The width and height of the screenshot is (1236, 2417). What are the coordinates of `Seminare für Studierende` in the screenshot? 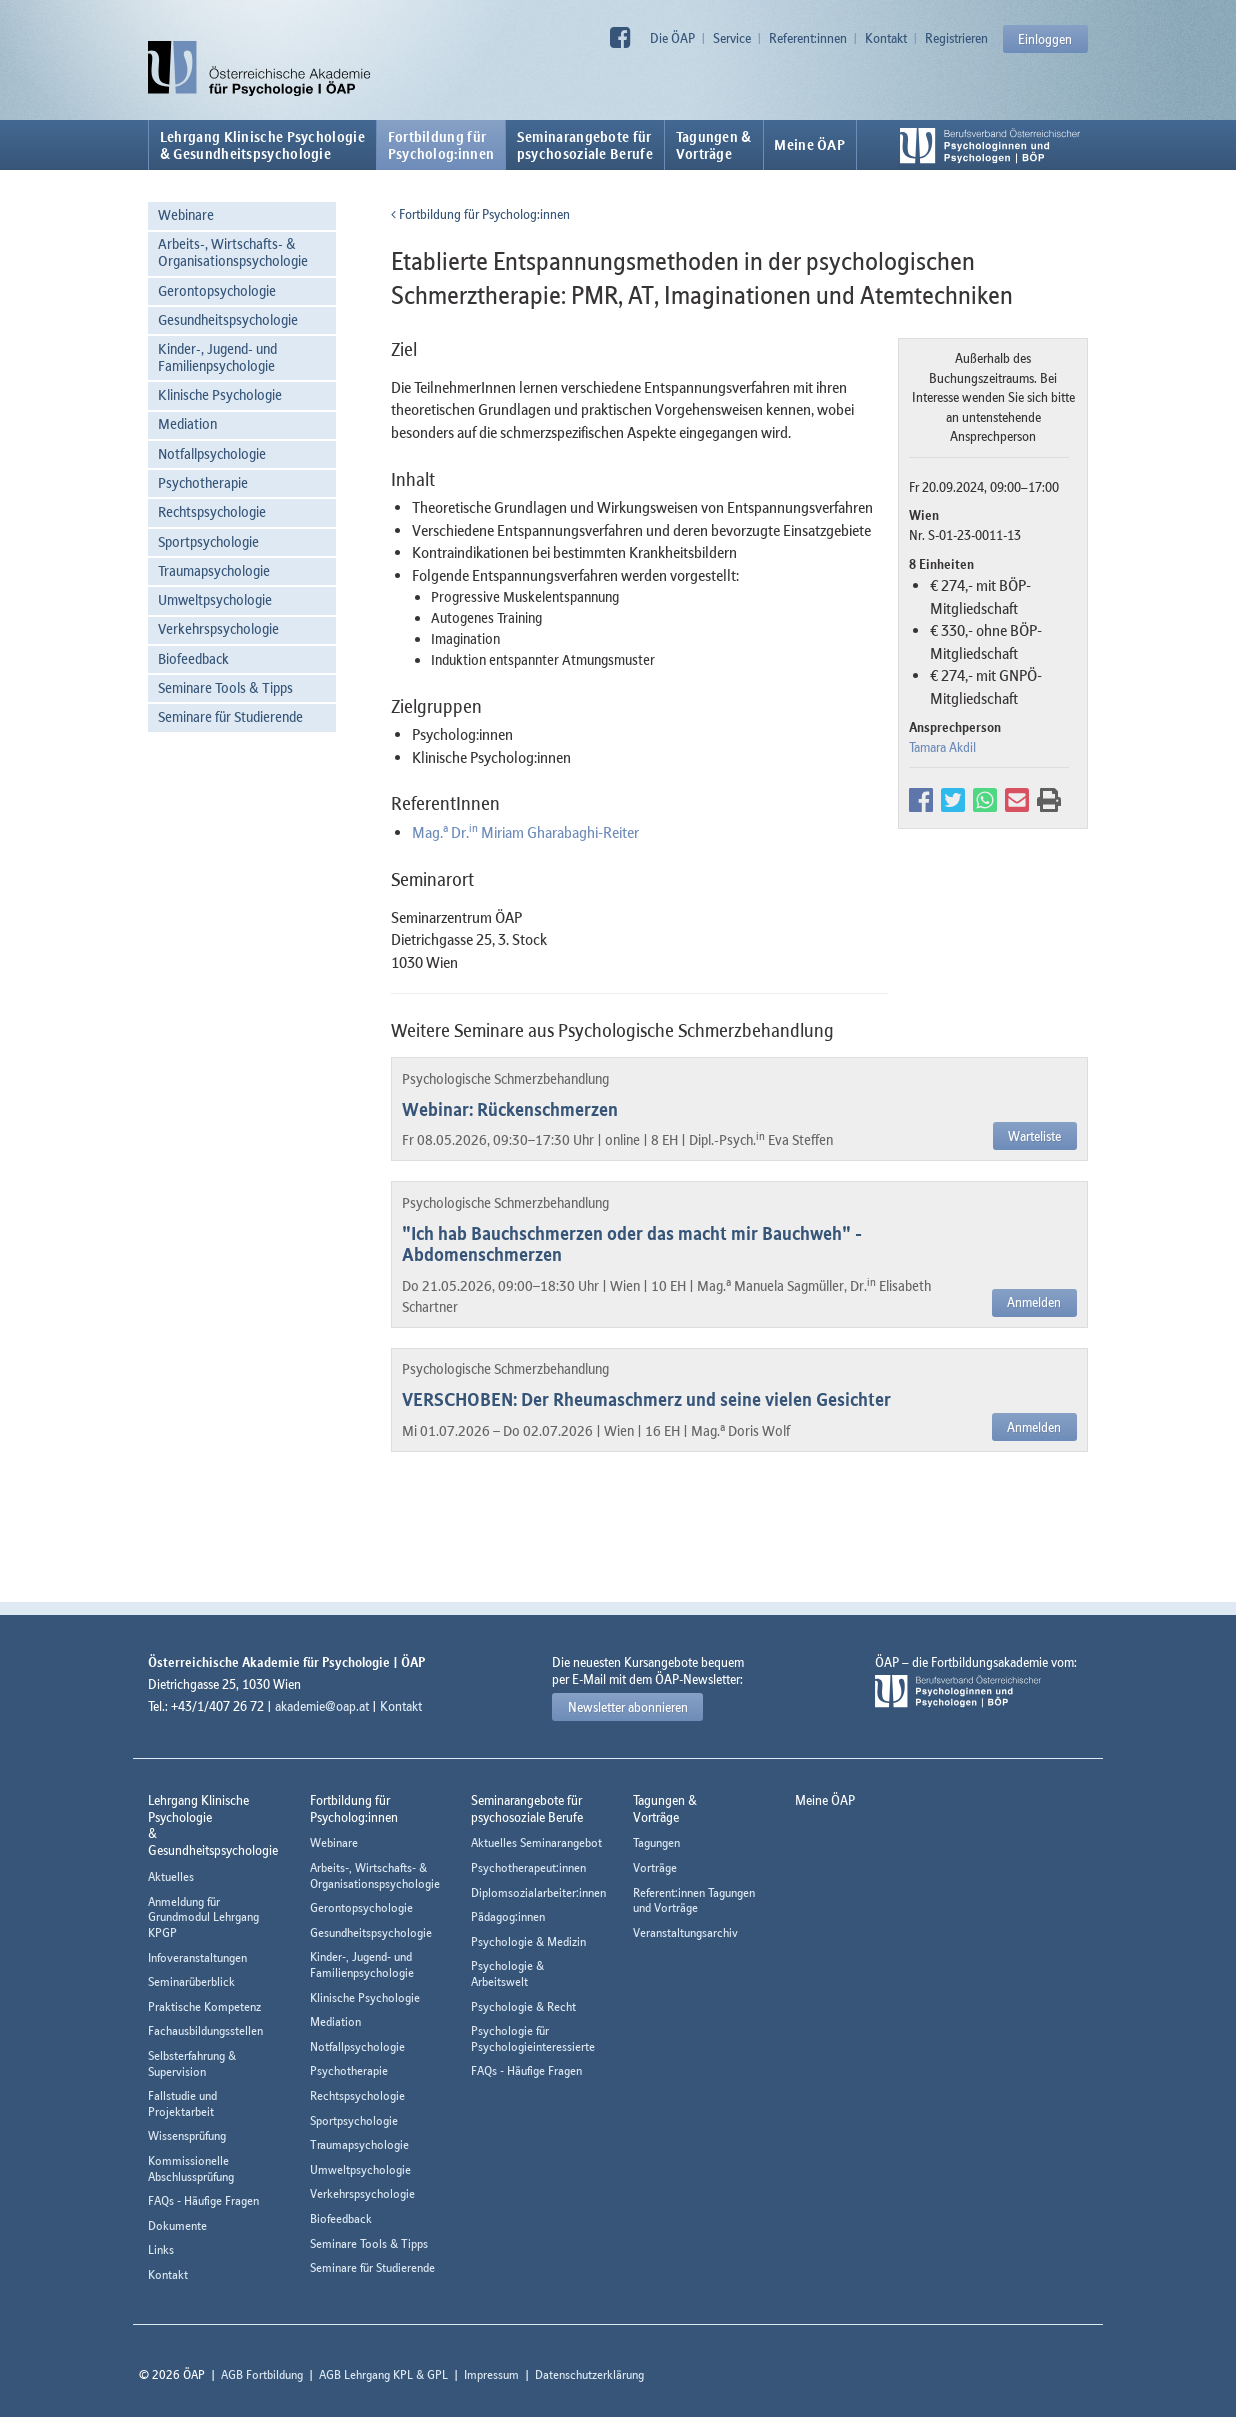 It's located at (230, 716).